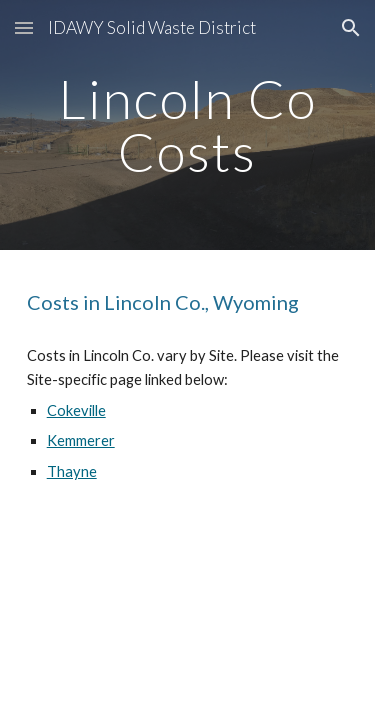 This screenshot has width=375, height=720. What do you see at coordinates (72, 471) in the screenshot?
I see `Thayne` at bounding box center [72, 471].